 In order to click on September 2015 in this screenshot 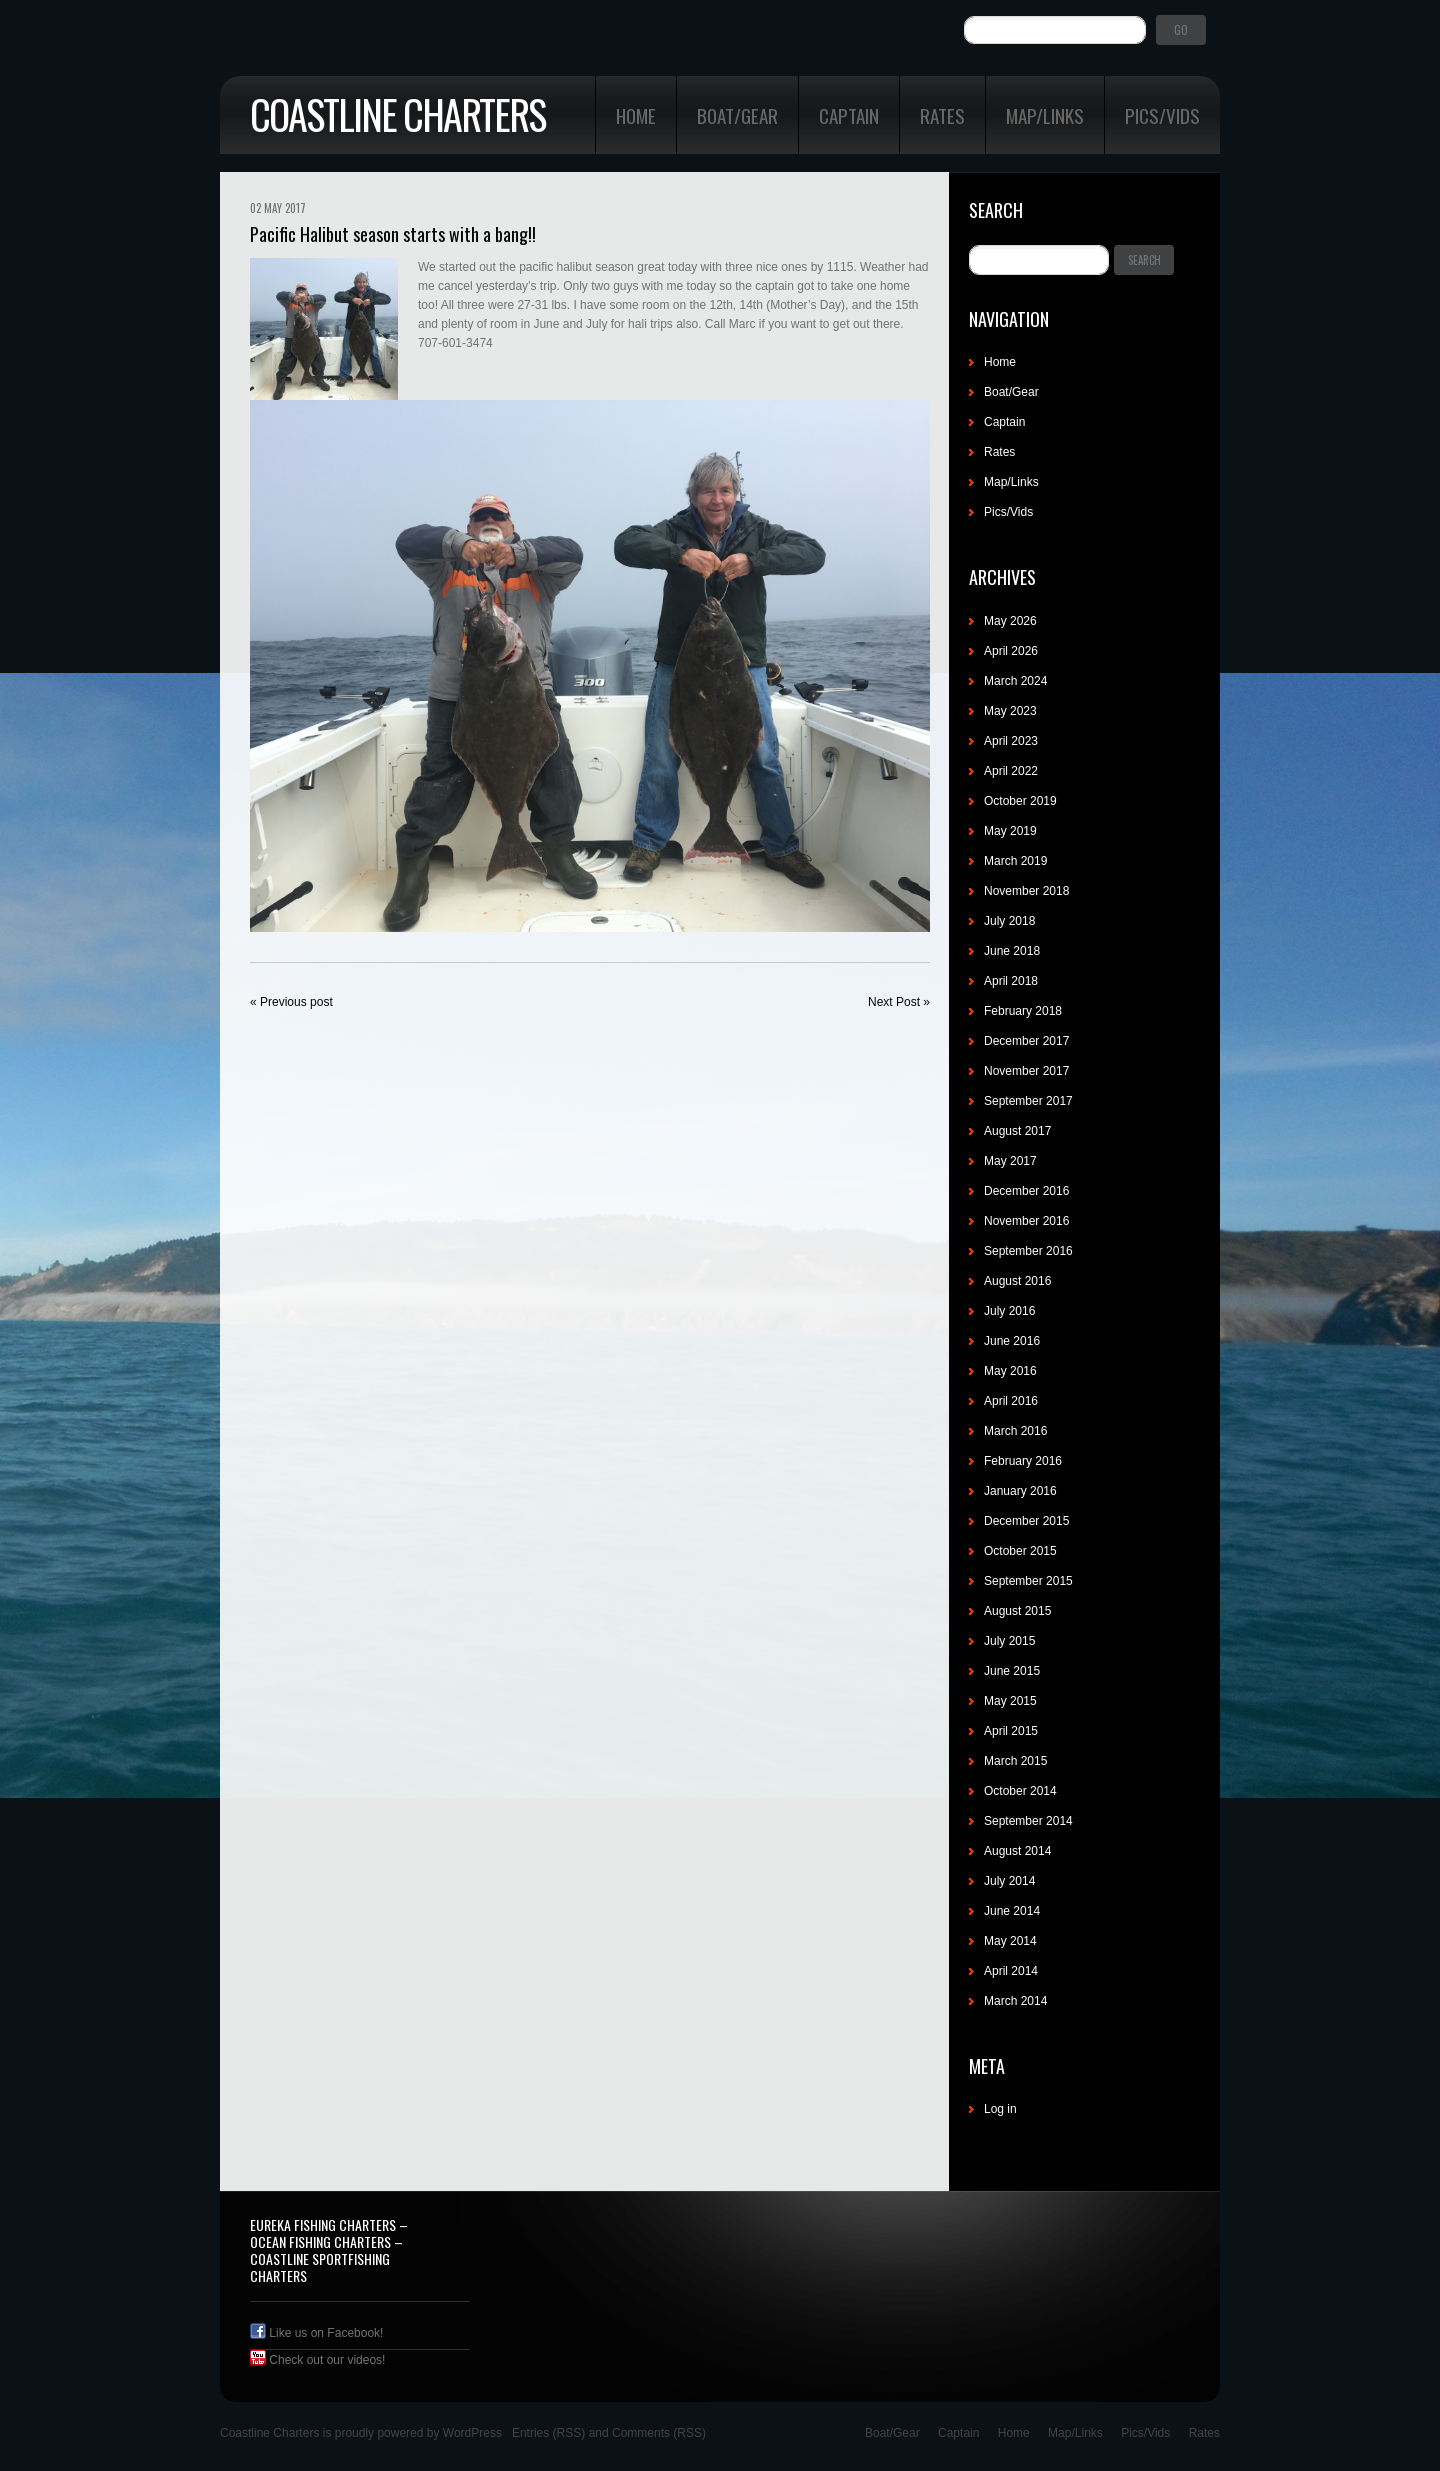, I will do `click(1028, 1581)`.